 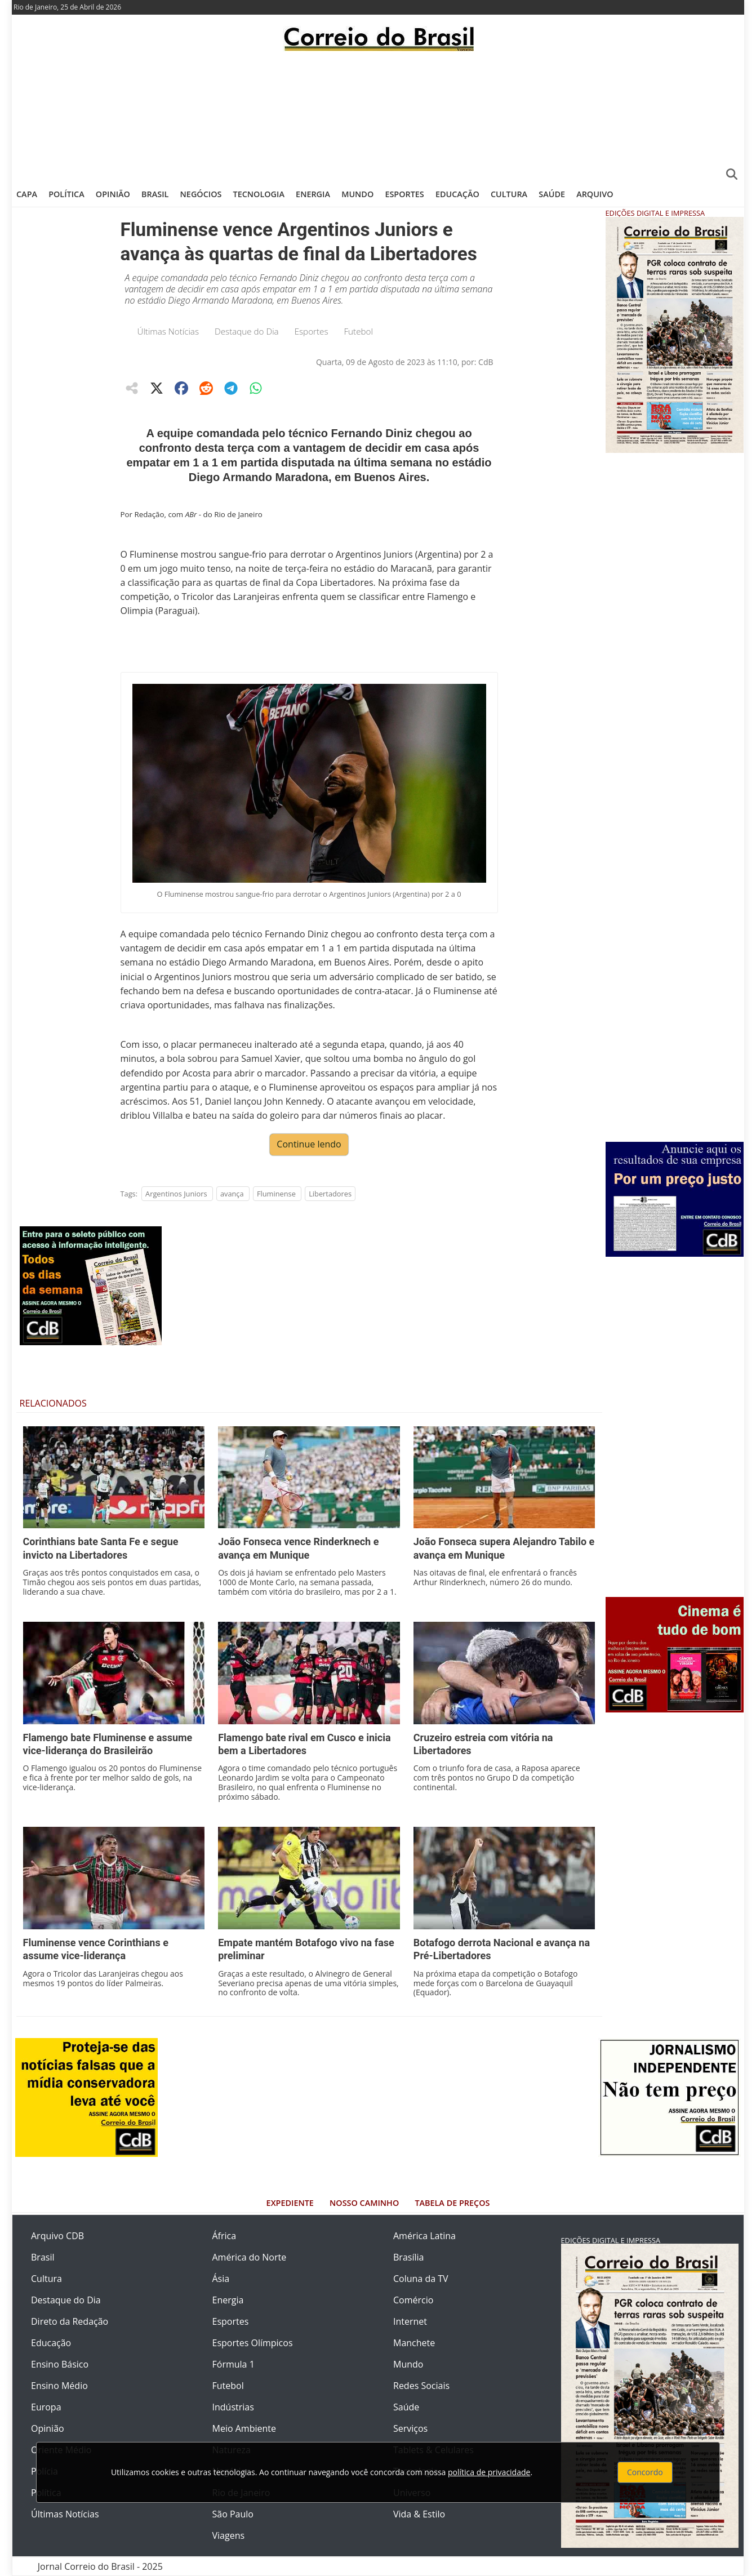 What do you see at coordinates (313, 194) in the screenshot?
I see `Energia` at bounding box center [313, 194].